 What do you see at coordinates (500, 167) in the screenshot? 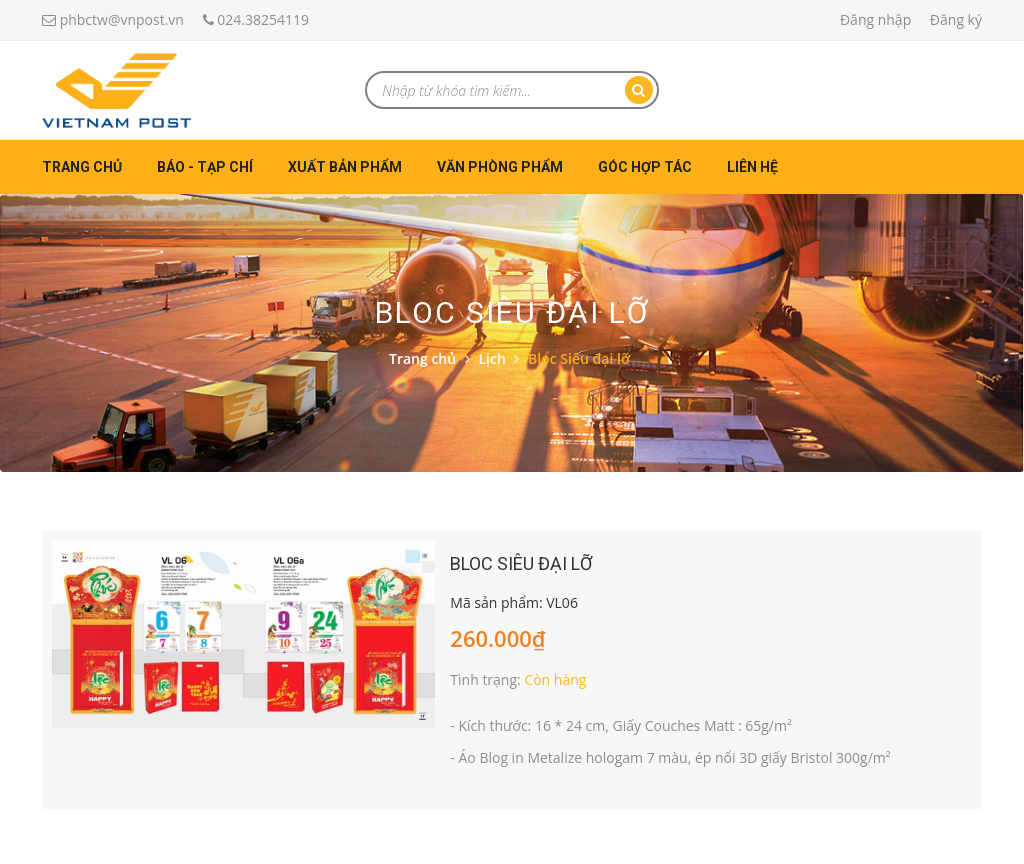
I see `Văn phòng phẩm` at bounding box center [500, 167].